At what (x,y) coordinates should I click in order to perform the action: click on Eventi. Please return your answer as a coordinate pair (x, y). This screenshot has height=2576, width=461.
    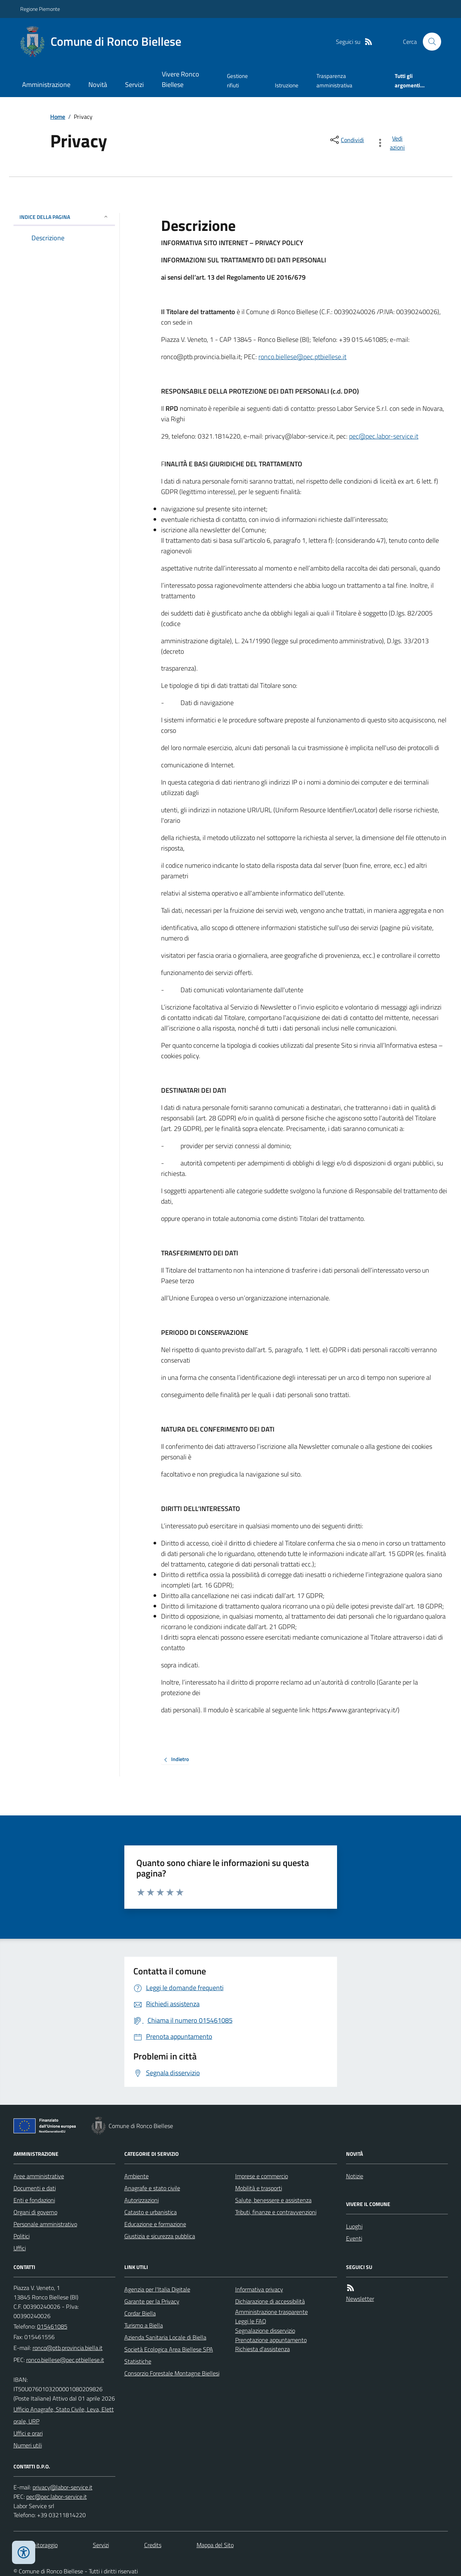
    Looking at the image, I should click on (354, 2238).